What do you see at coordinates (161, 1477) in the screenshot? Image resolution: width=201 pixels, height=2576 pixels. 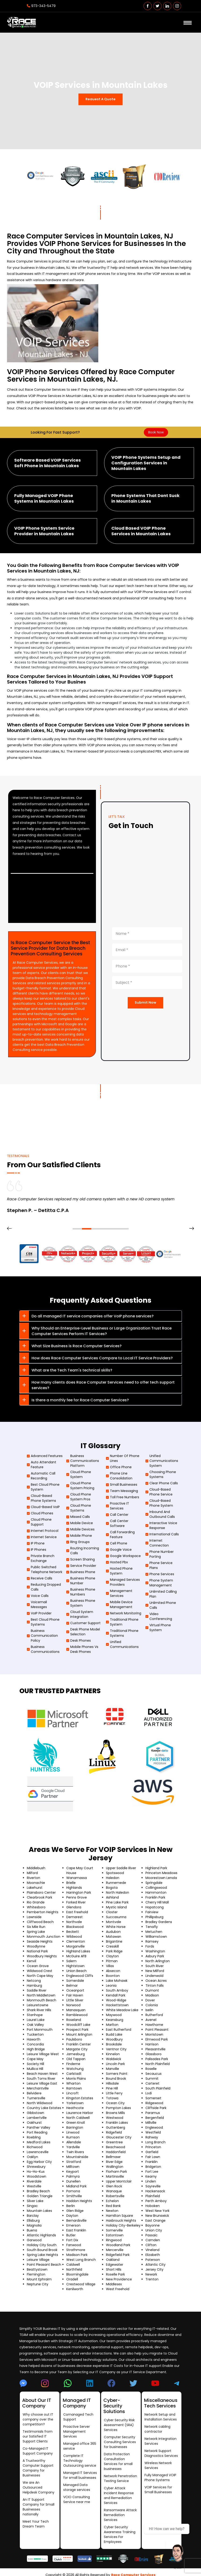 I see `Clear Phone Calls` at bounding box center [161, 1477].